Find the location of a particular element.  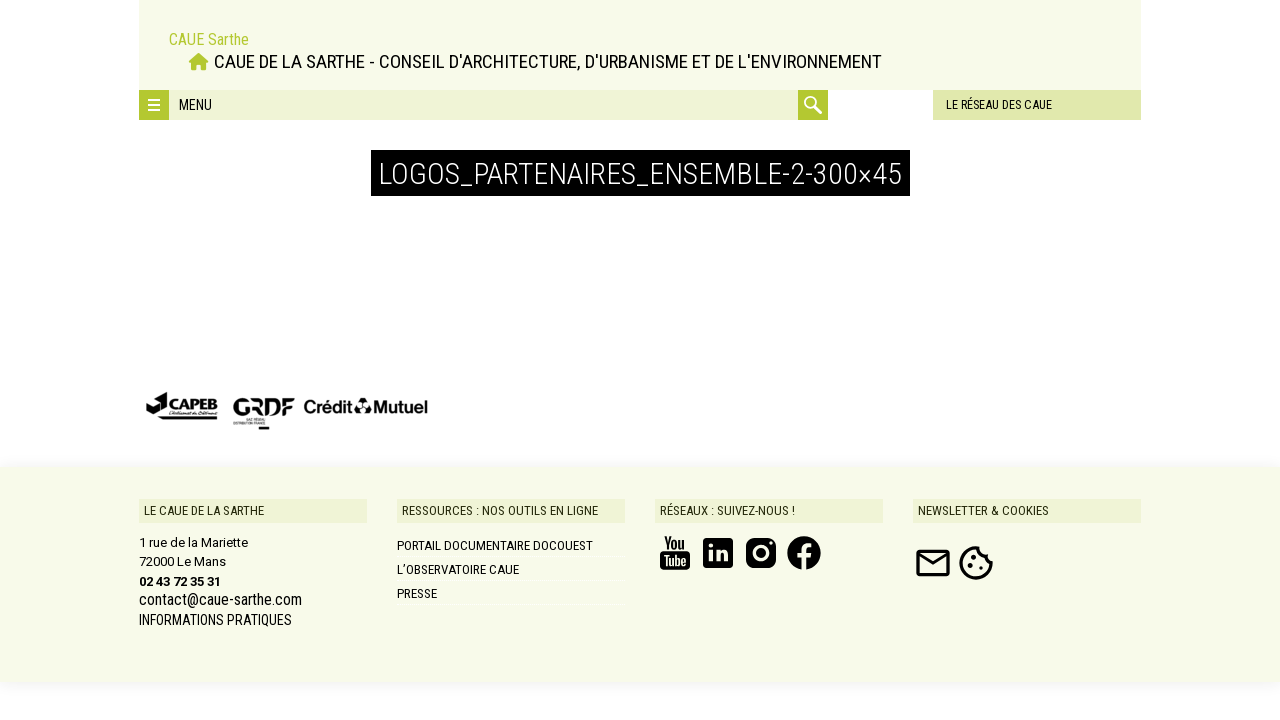

Portail documentaire DOCOUEST is located at coordinates (495, 545).